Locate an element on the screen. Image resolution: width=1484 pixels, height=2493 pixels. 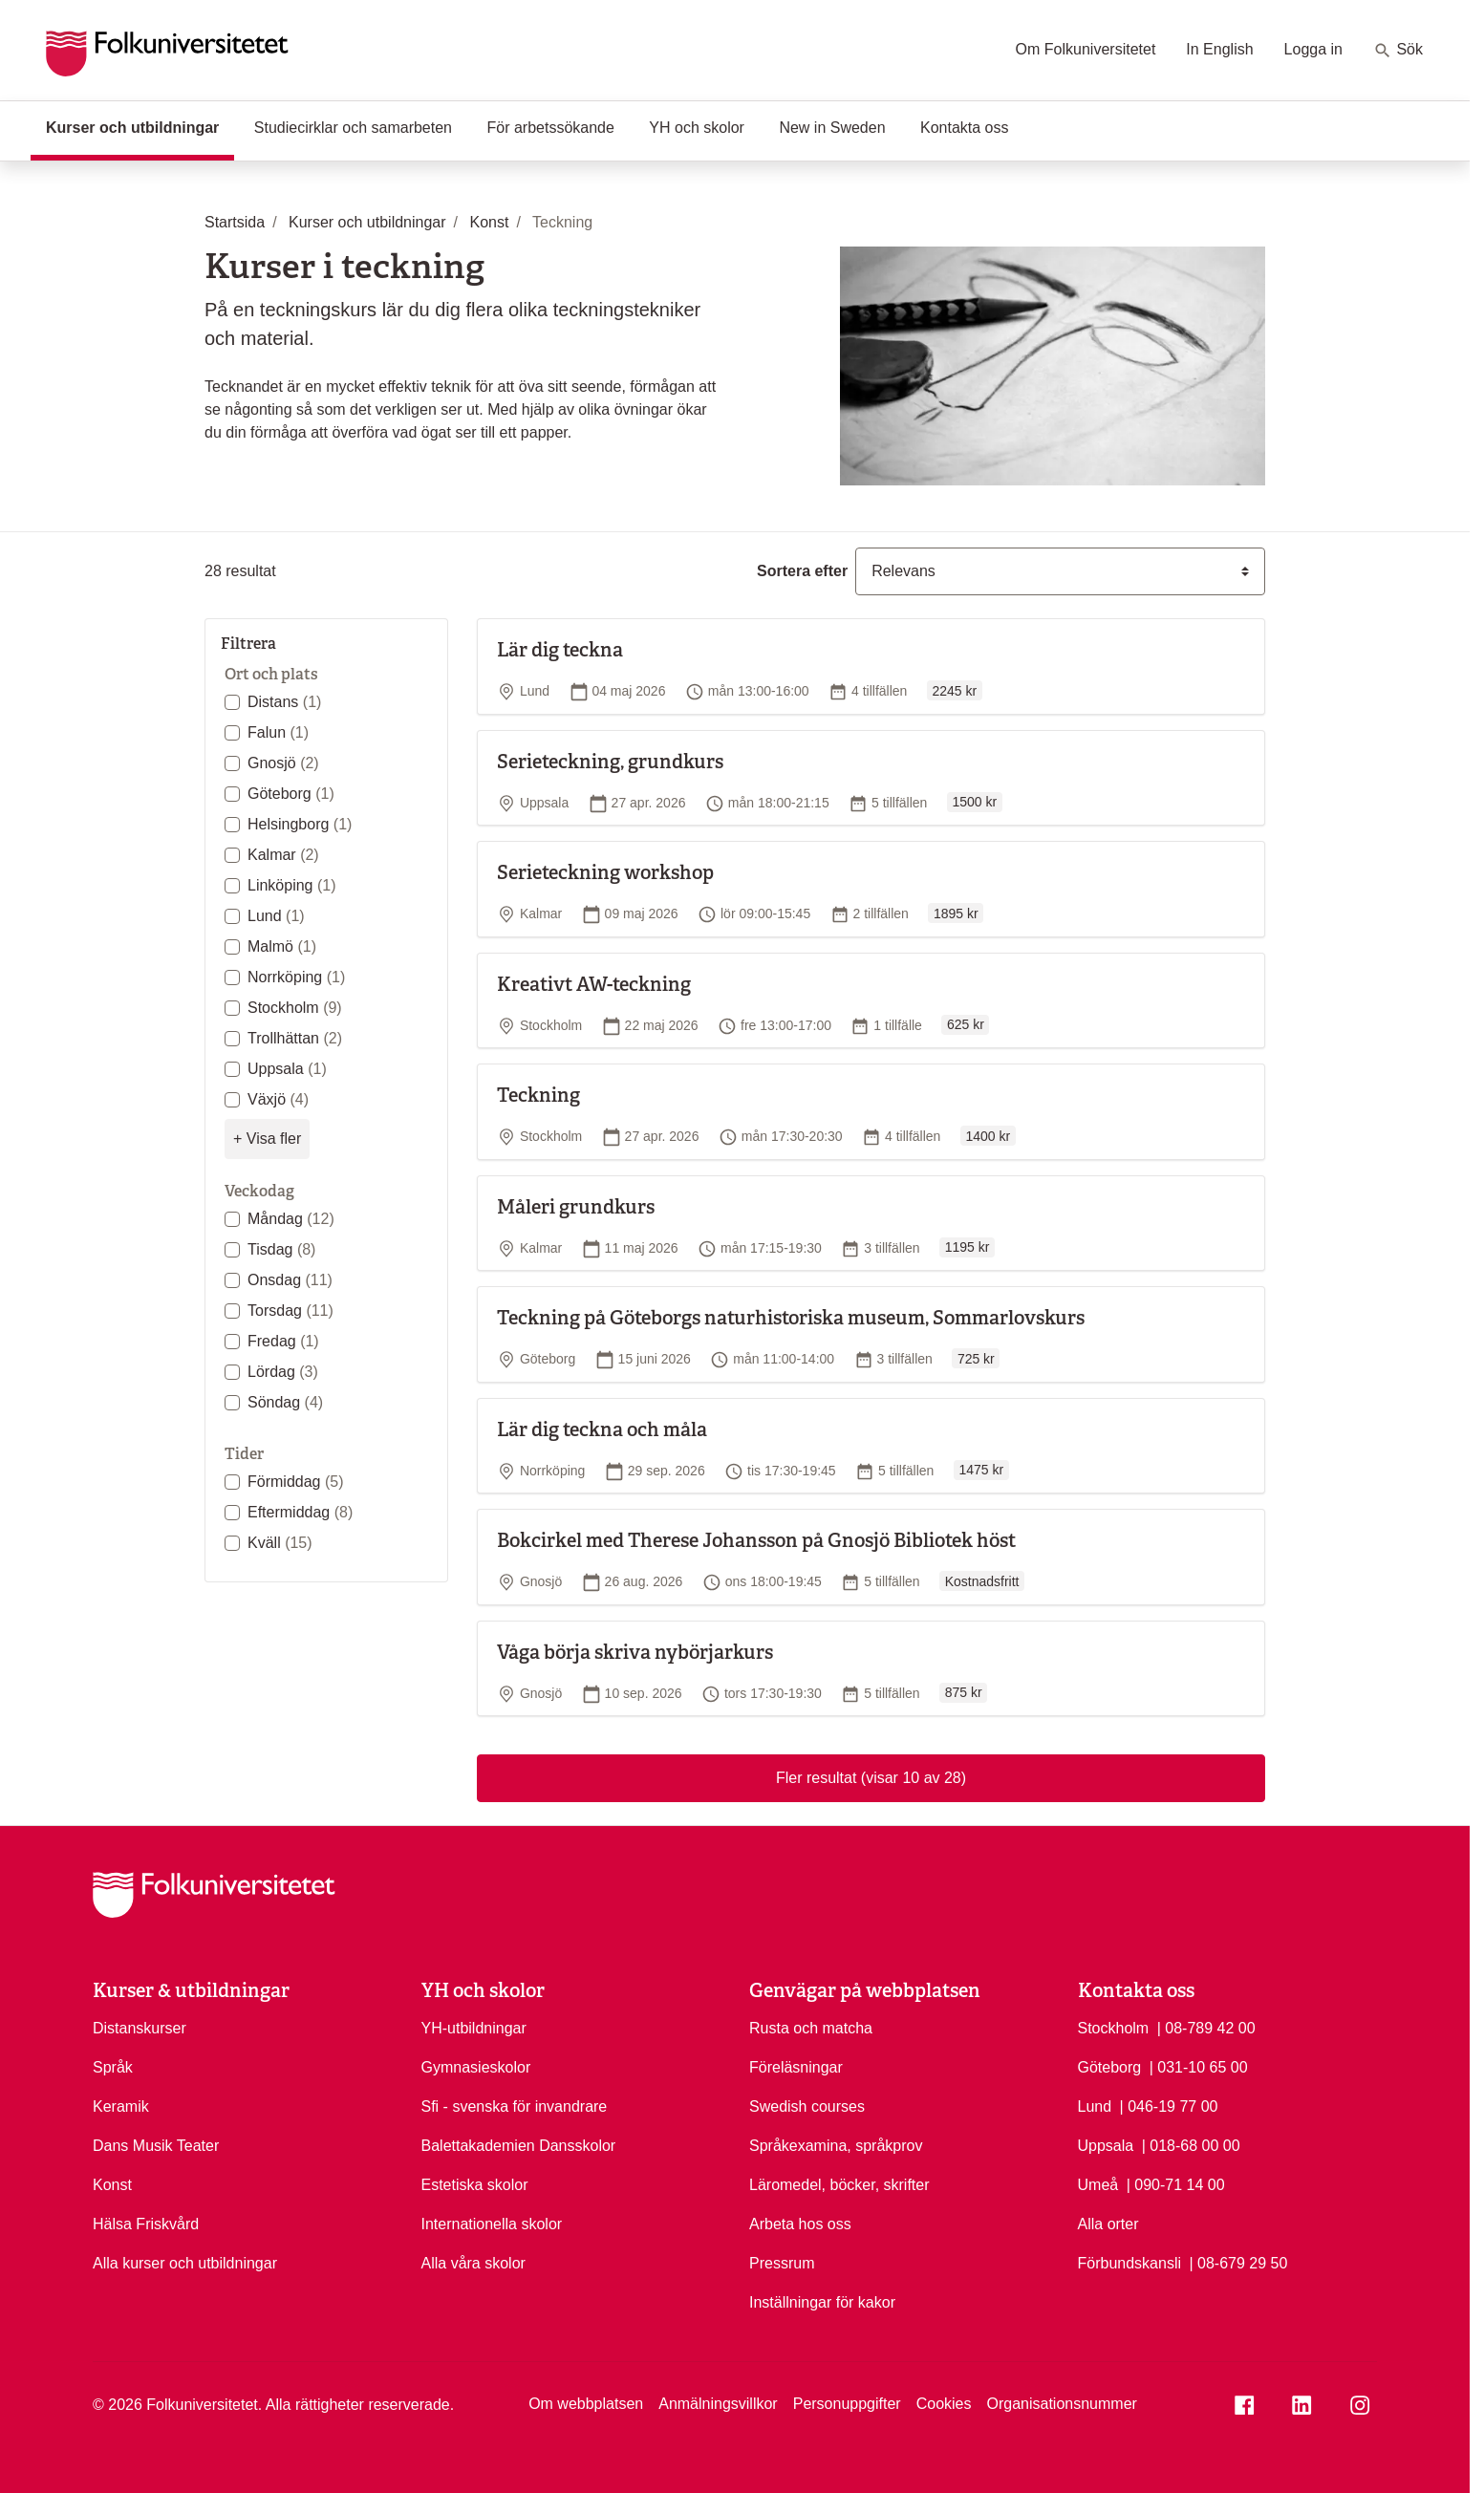
Pressrum is located at coordinates (781, 2263).